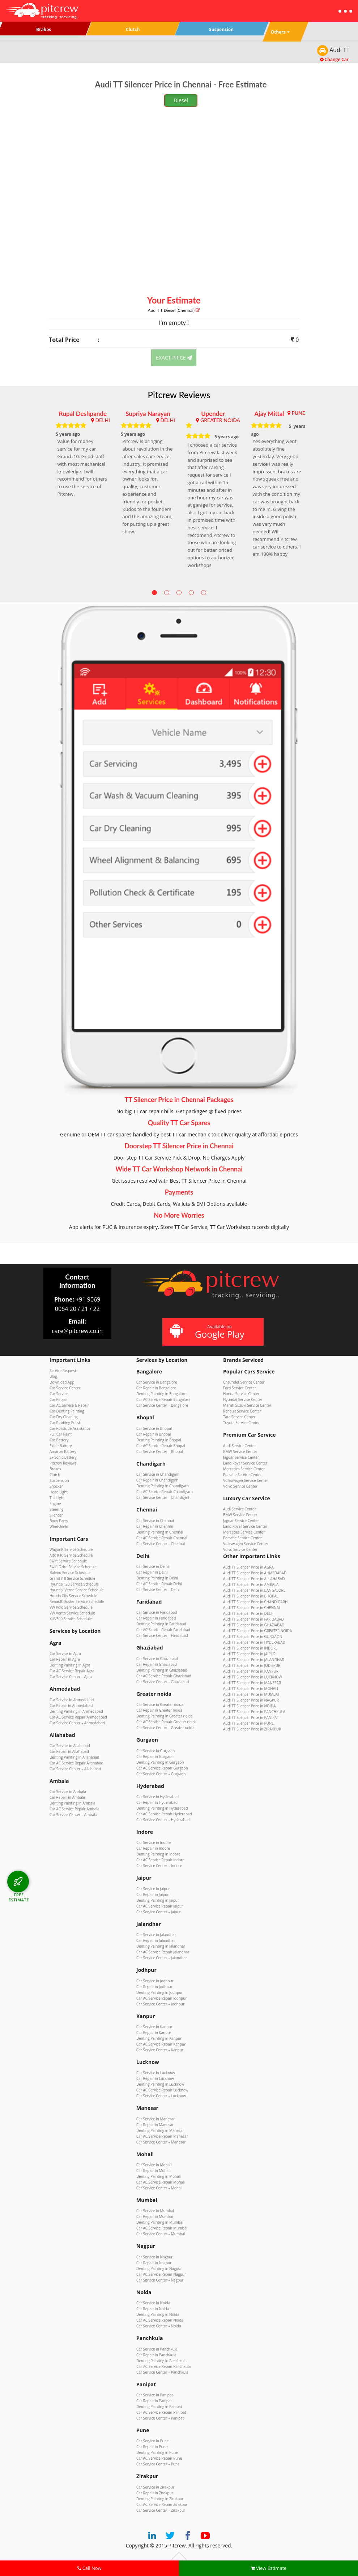 The image size is (358, 2576). Describe the element at coordinates (159, 2222) in the screenshot. I see `Denting Painting in Mumbai` at that location.